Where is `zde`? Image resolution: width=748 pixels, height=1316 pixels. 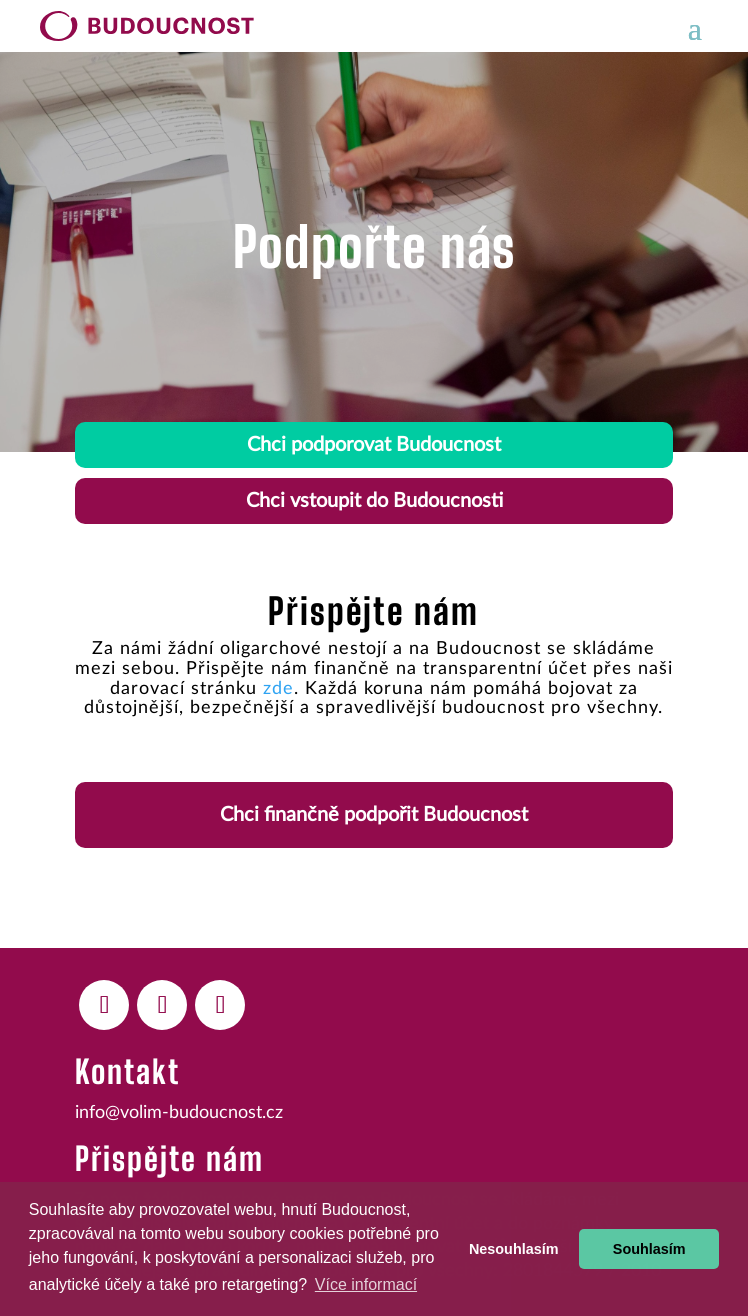
zde is located at coordinates (278, 689).